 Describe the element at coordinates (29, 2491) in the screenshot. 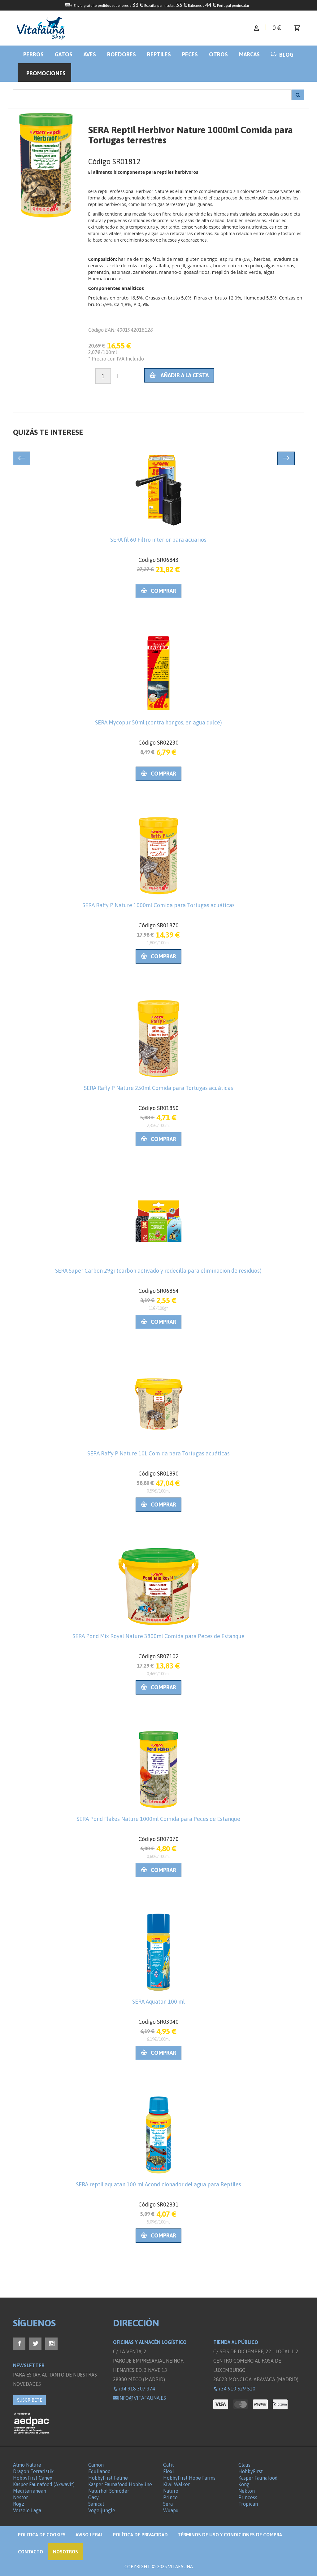

I see `Mediterranean` at that location.